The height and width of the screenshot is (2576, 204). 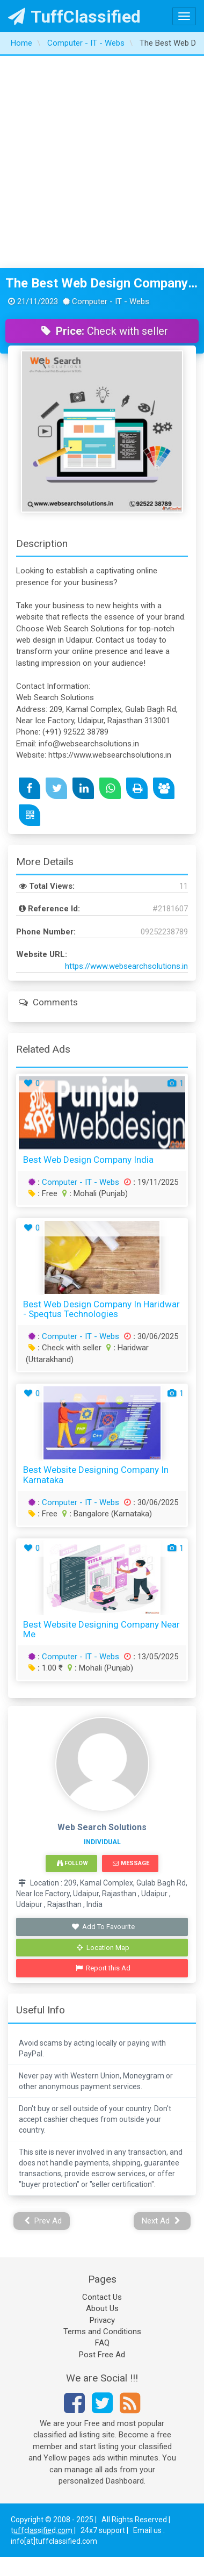 What do you see at coordinates (96, 1474) in the screenshot?
I see `Best Website Designing Company in Karnataka` at bounding box center [96, 1474].